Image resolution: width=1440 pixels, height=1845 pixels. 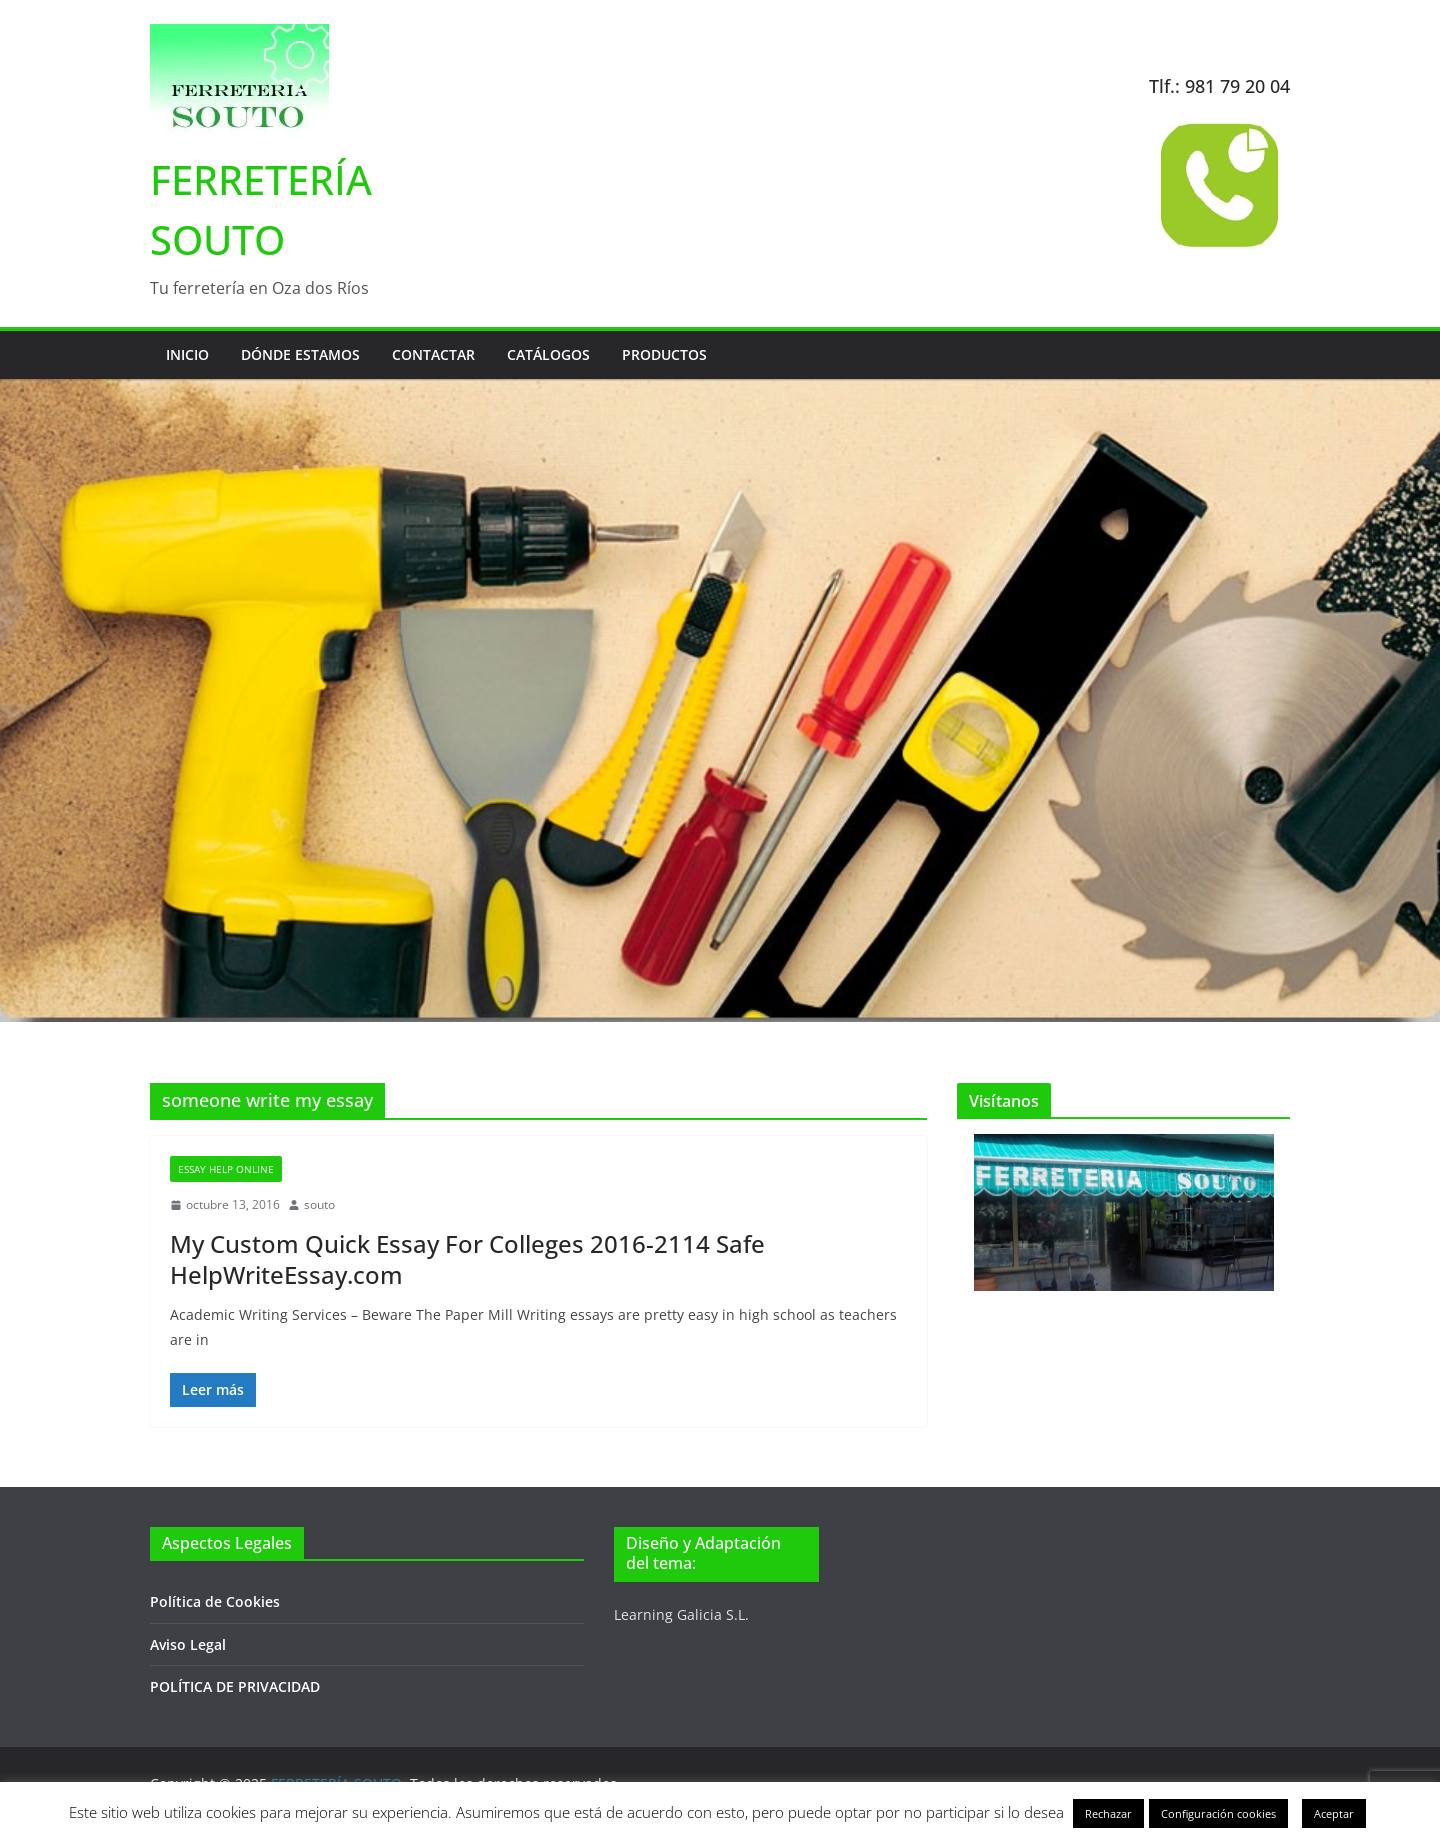 What do you see at coordinates (1108, 1813) in the screenshot?
I see `Rechazar [button]` at bounding box center [1108, 1813].